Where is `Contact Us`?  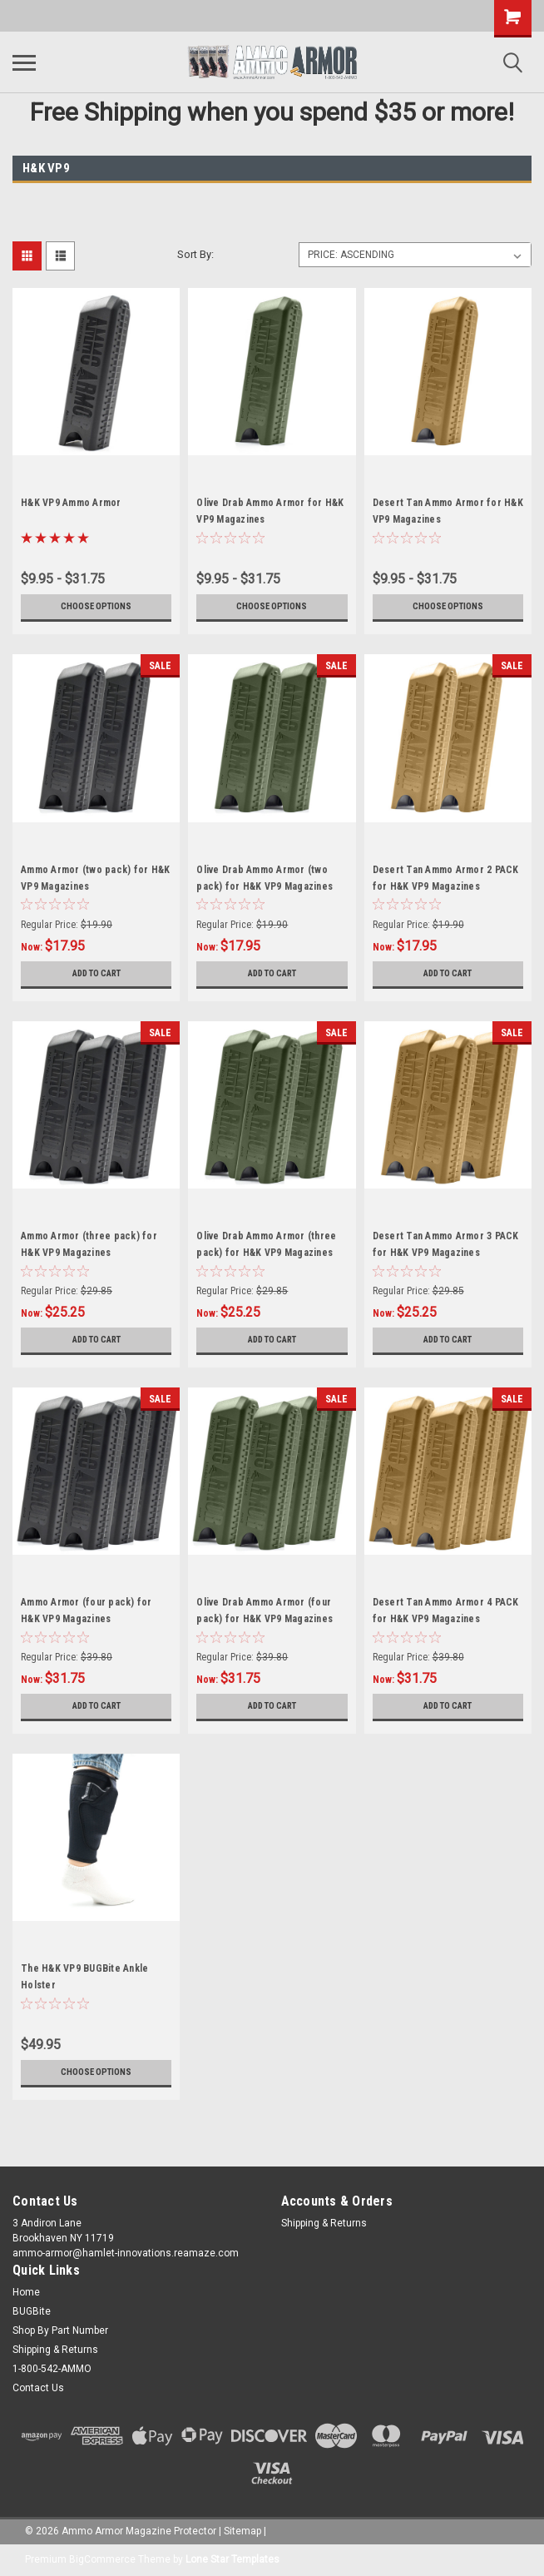 Contact Us is located at coordinates (38, 2388).